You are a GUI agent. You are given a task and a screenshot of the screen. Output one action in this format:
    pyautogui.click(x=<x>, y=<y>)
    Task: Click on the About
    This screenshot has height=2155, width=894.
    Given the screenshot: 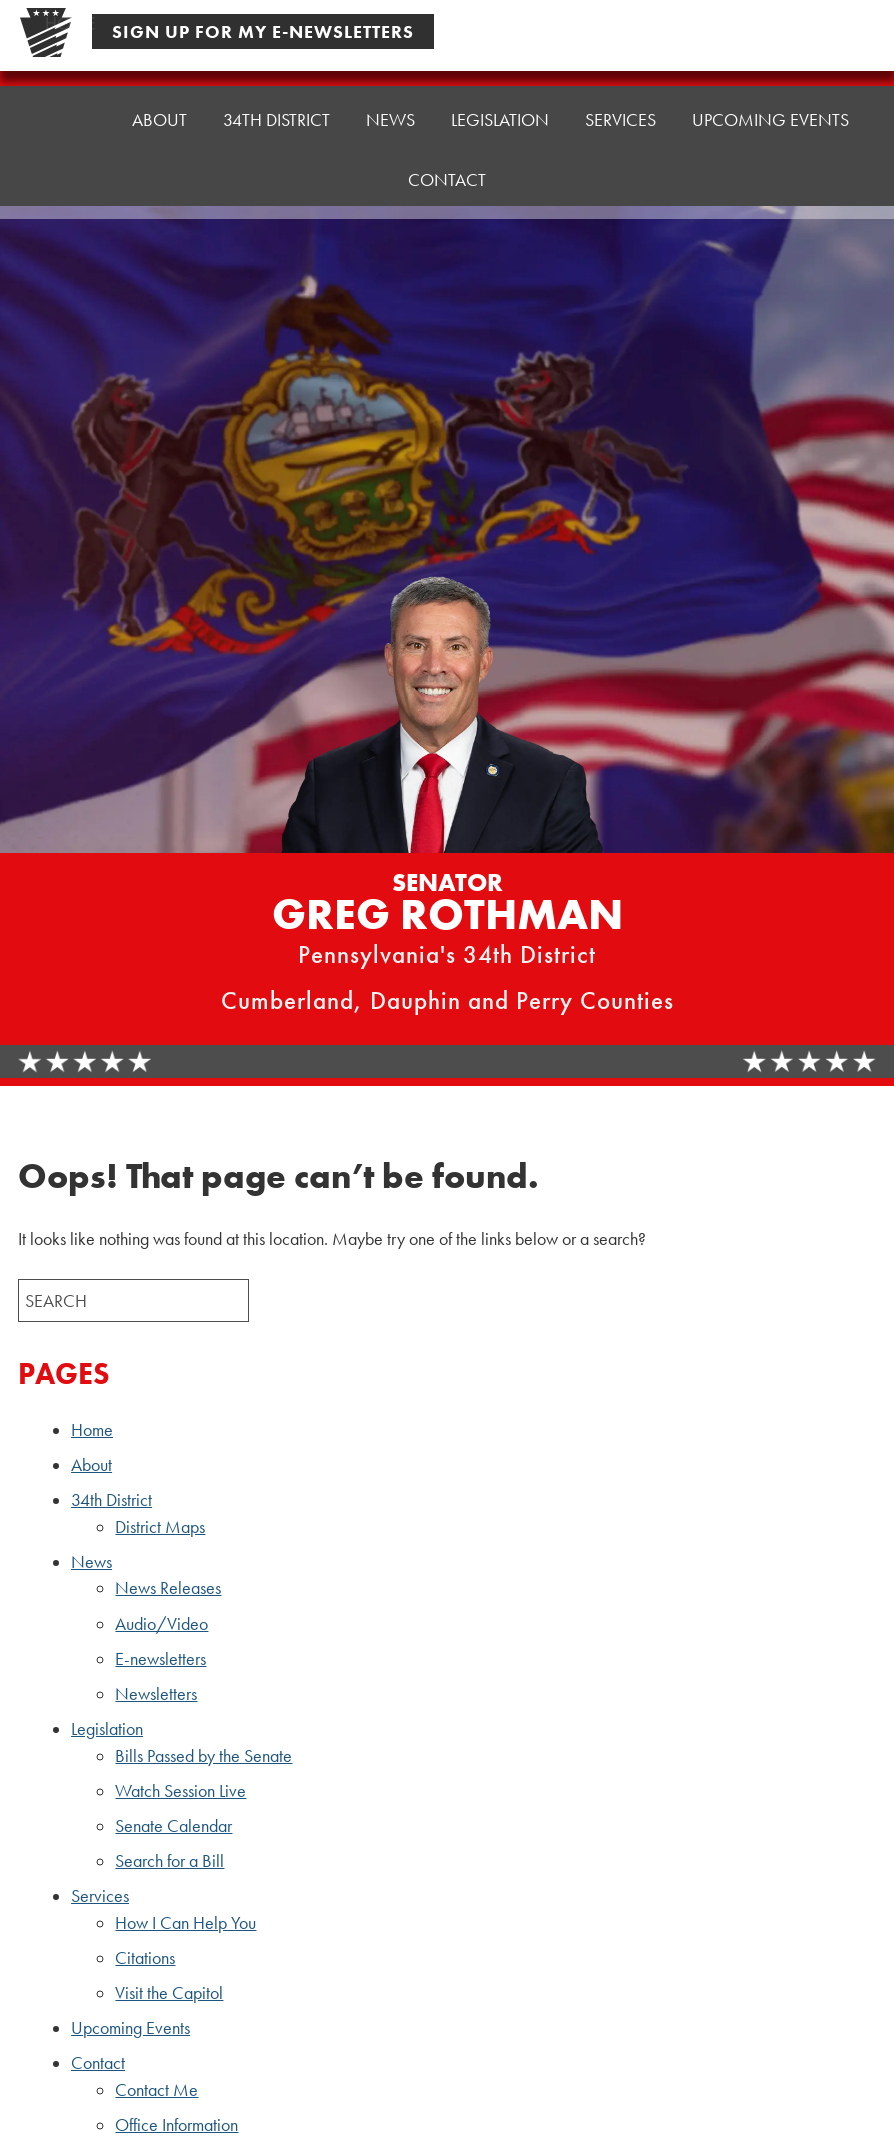 What is the action you would take?
    pyautogui.click(x=159, y=119)
    